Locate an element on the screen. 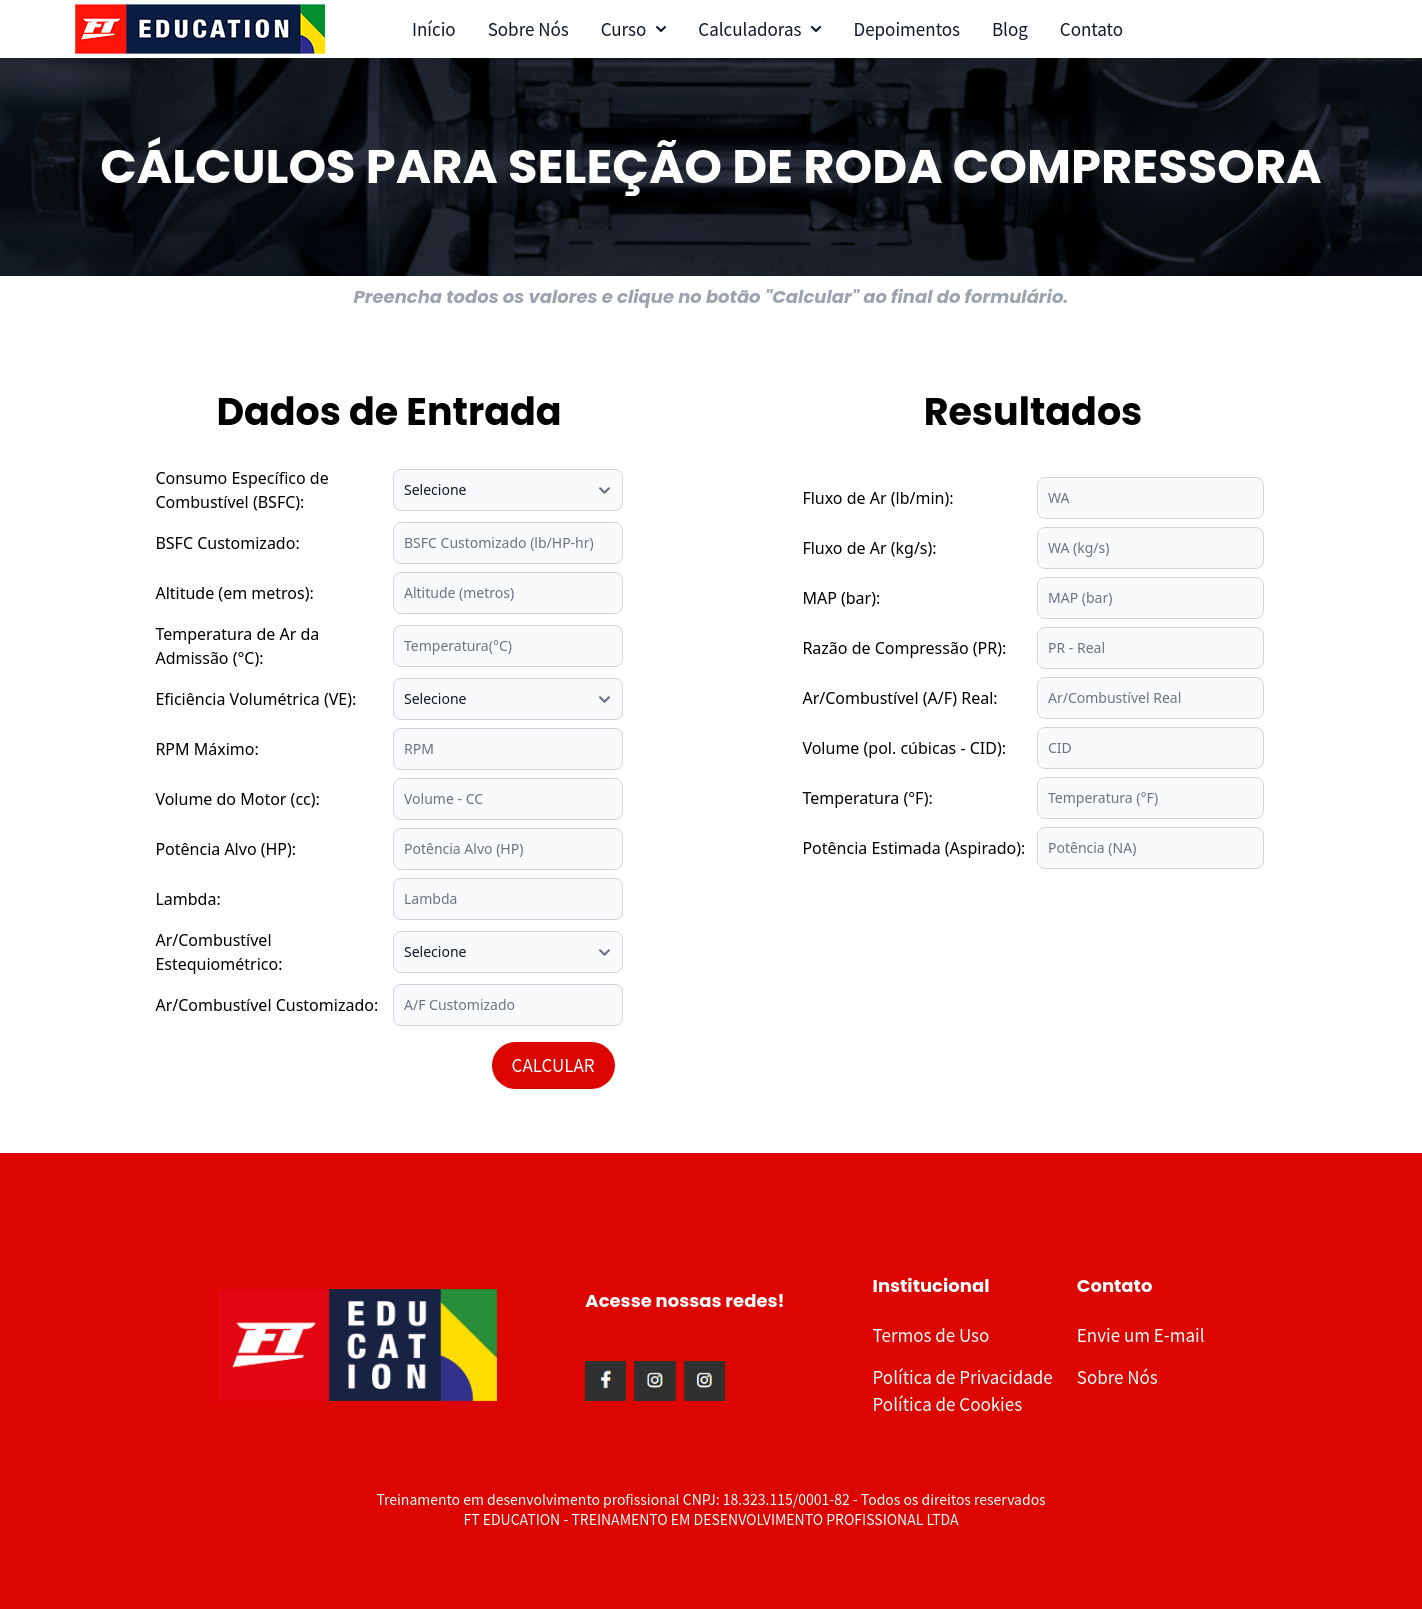  Blog is located at coordinates (1010, 28).